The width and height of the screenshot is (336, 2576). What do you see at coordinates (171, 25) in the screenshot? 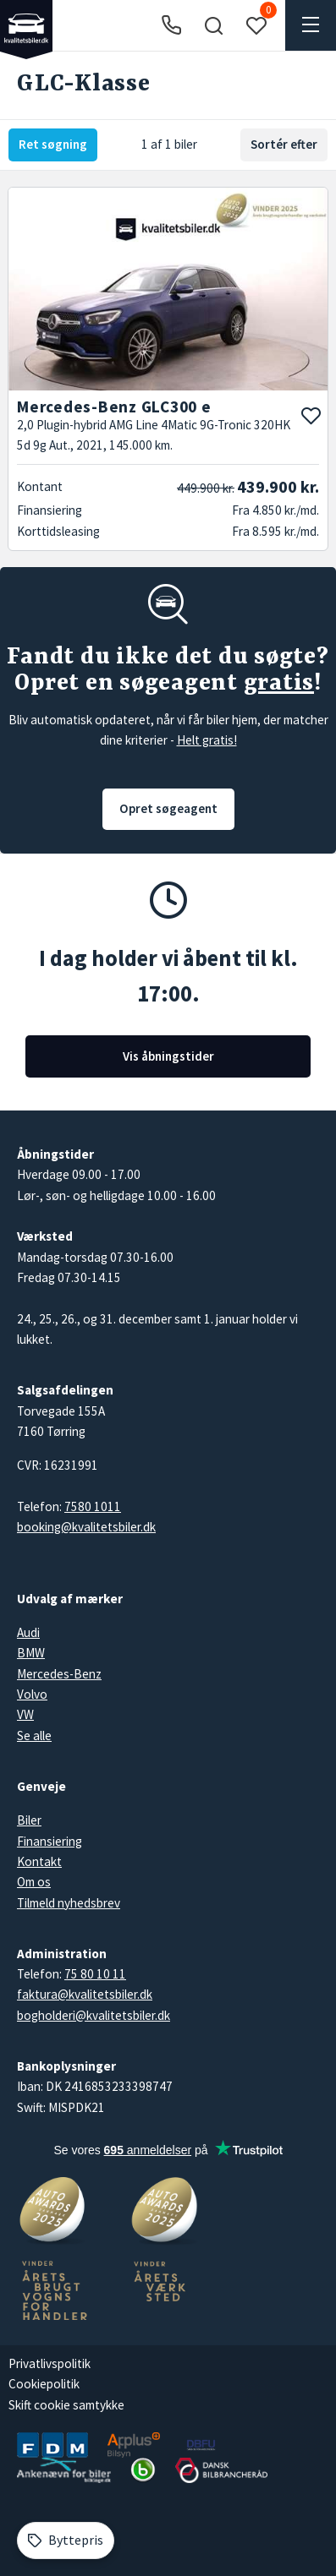
I see `[Ring til os]` at bounding box center [171, 25].